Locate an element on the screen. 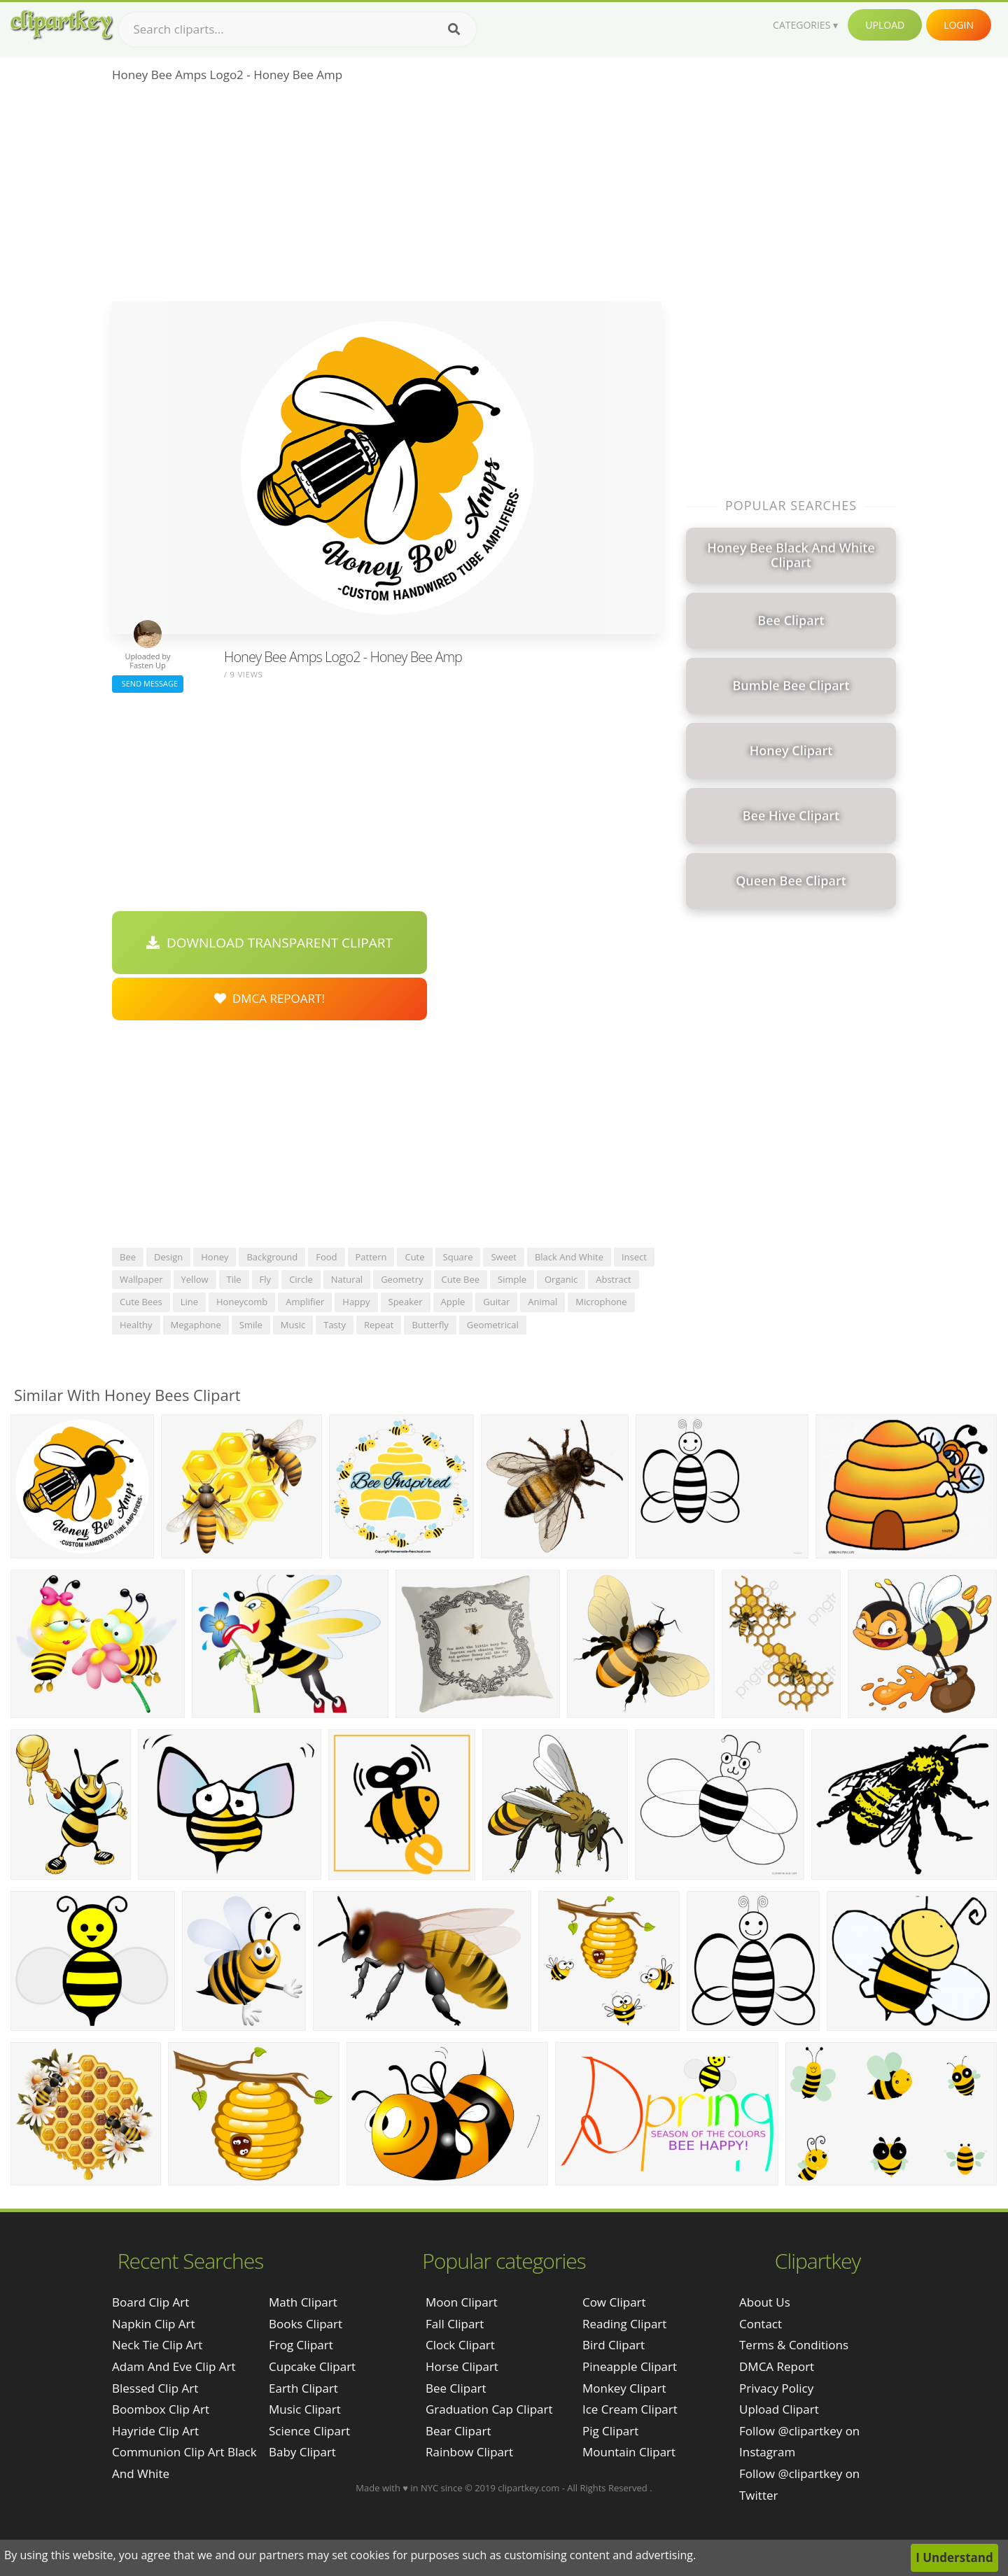  Ice Cream Clipart is located at coordinates (630, 2409).